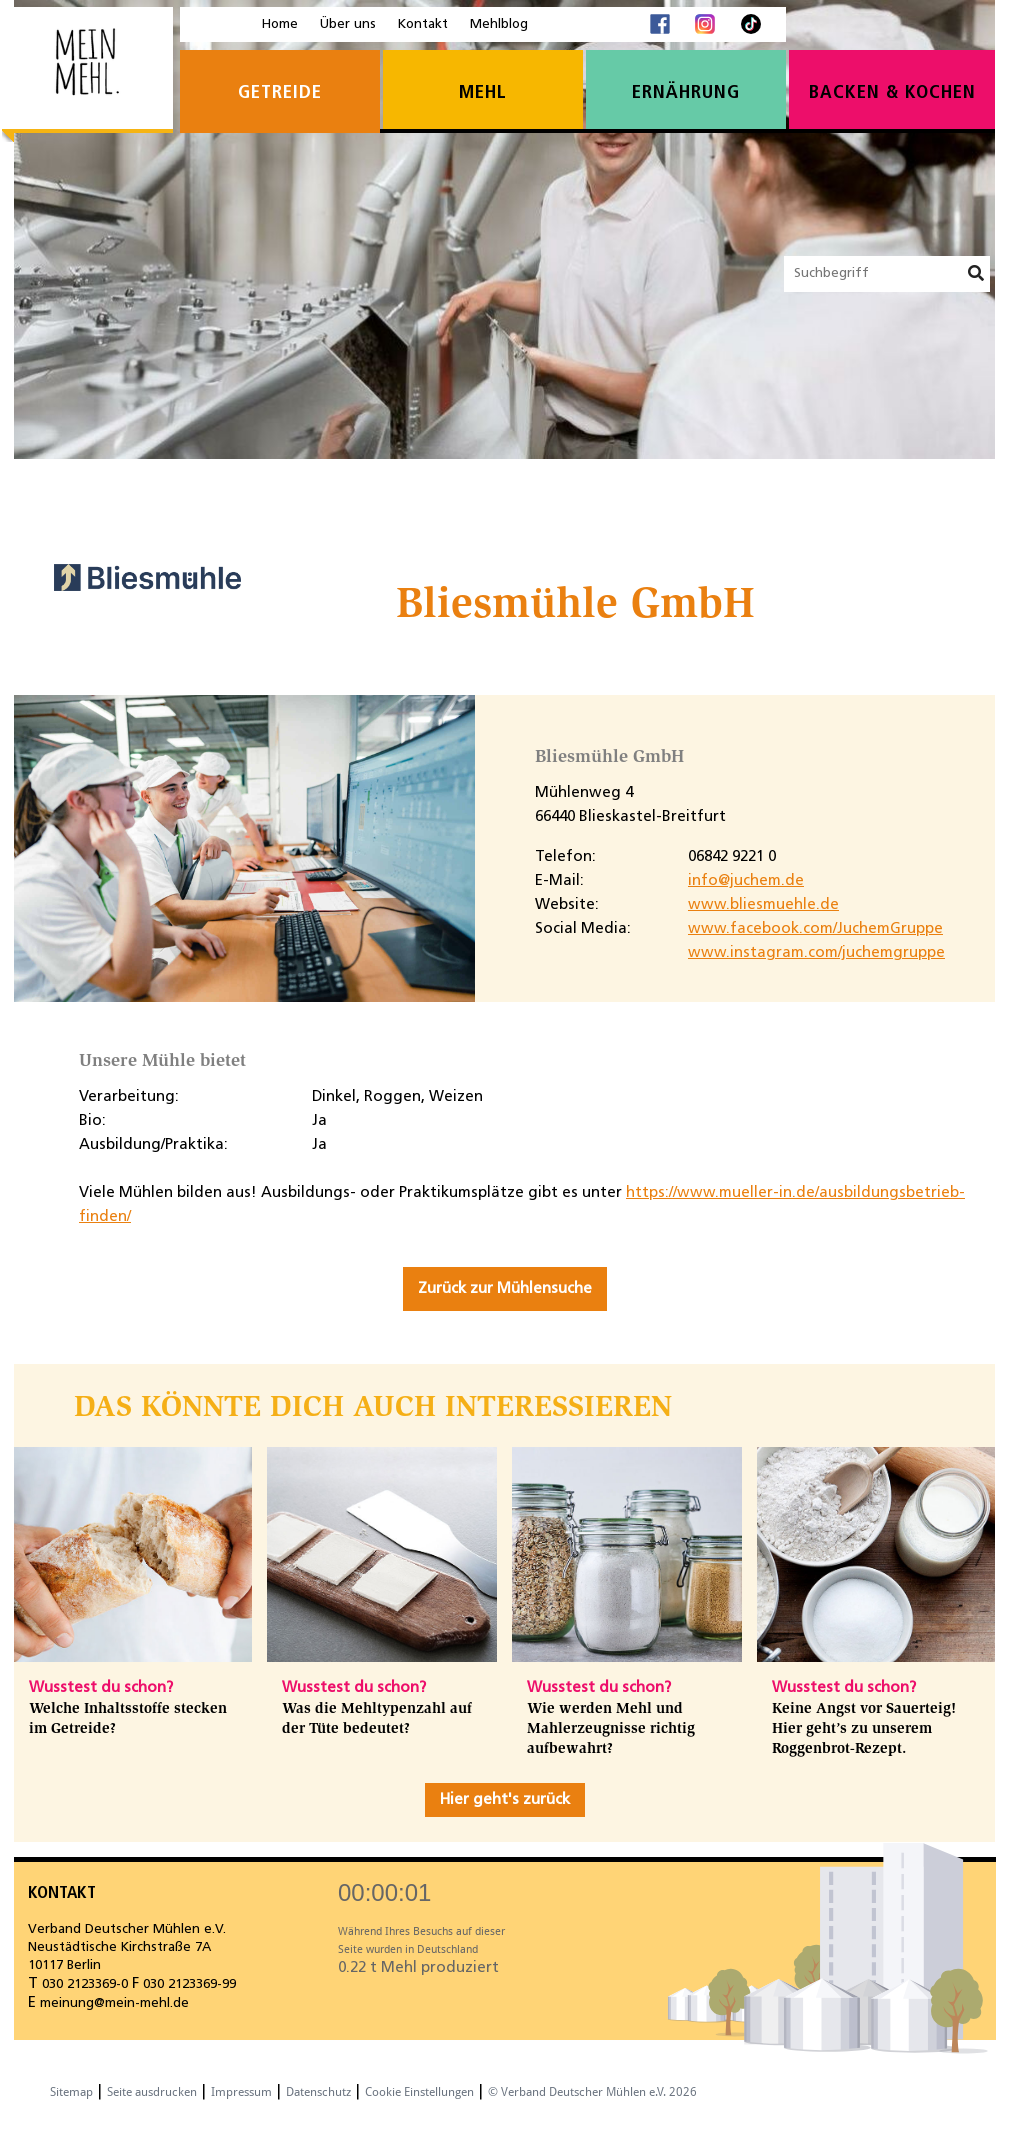 The image size is (1024, 2146). I want to click on Getreide, so click(280, 93).